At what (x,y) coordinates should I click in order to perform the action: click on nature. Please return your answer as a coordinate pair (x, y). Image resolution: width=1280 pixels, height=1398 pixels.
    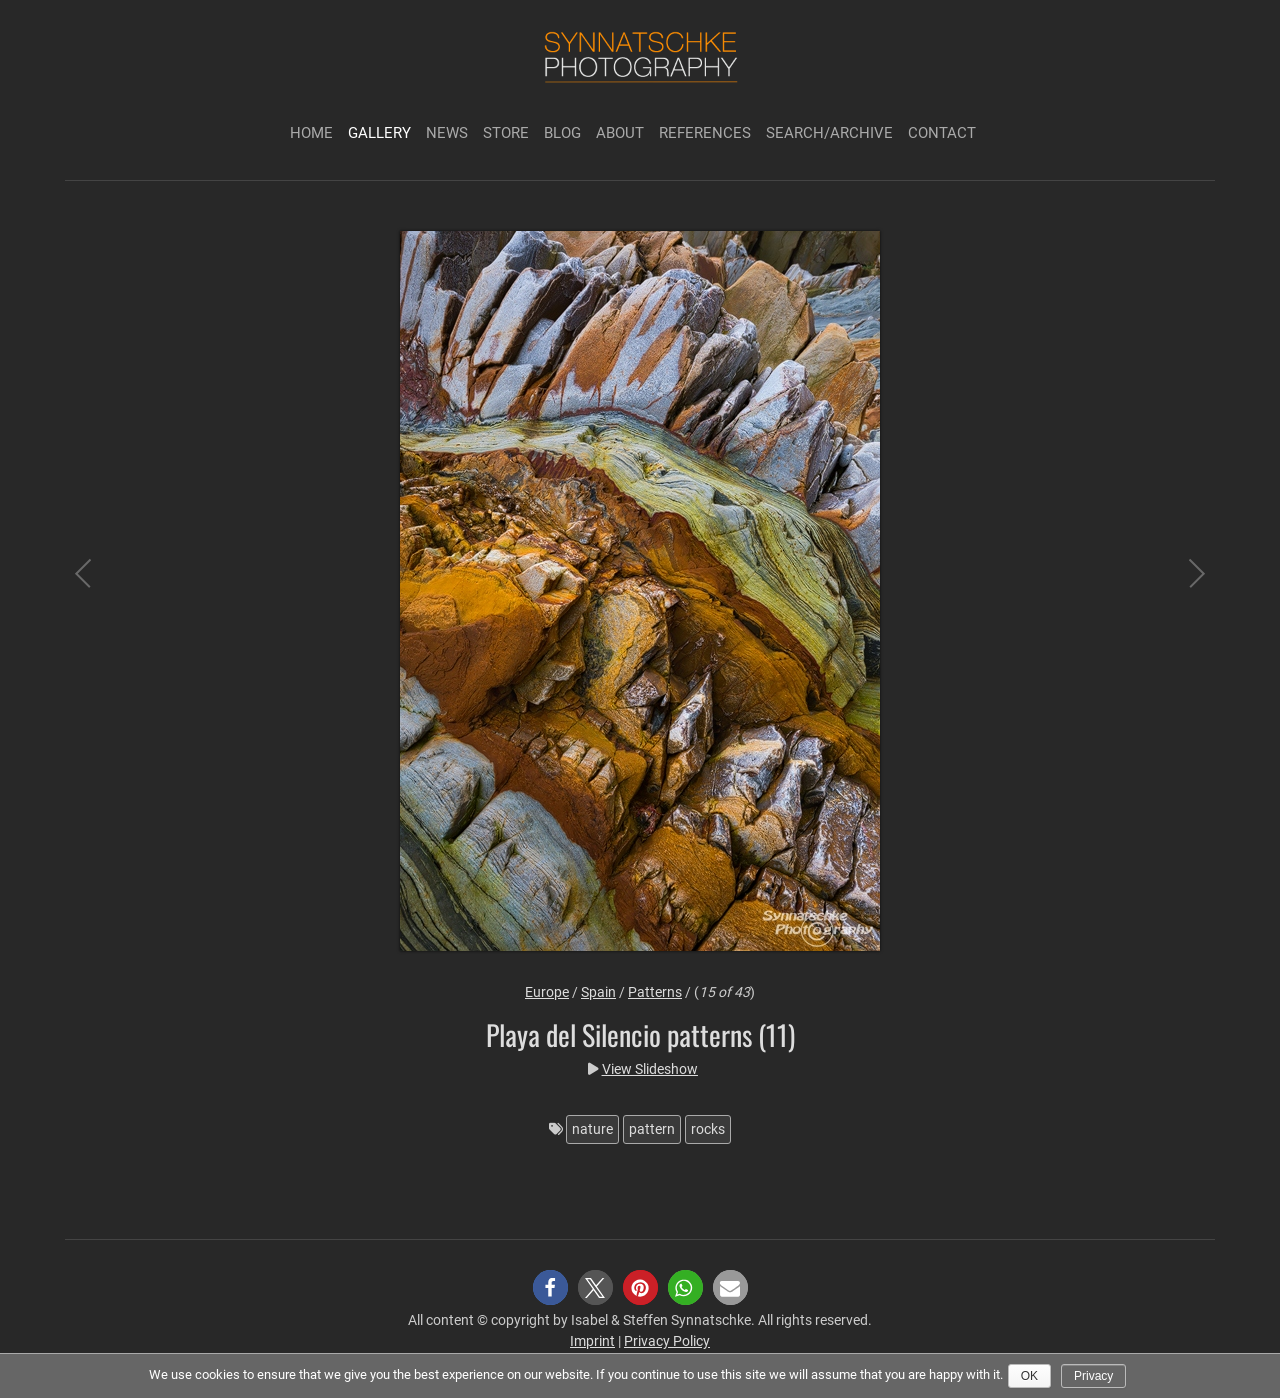
    Looking at the image, I should click on (592, 1129).